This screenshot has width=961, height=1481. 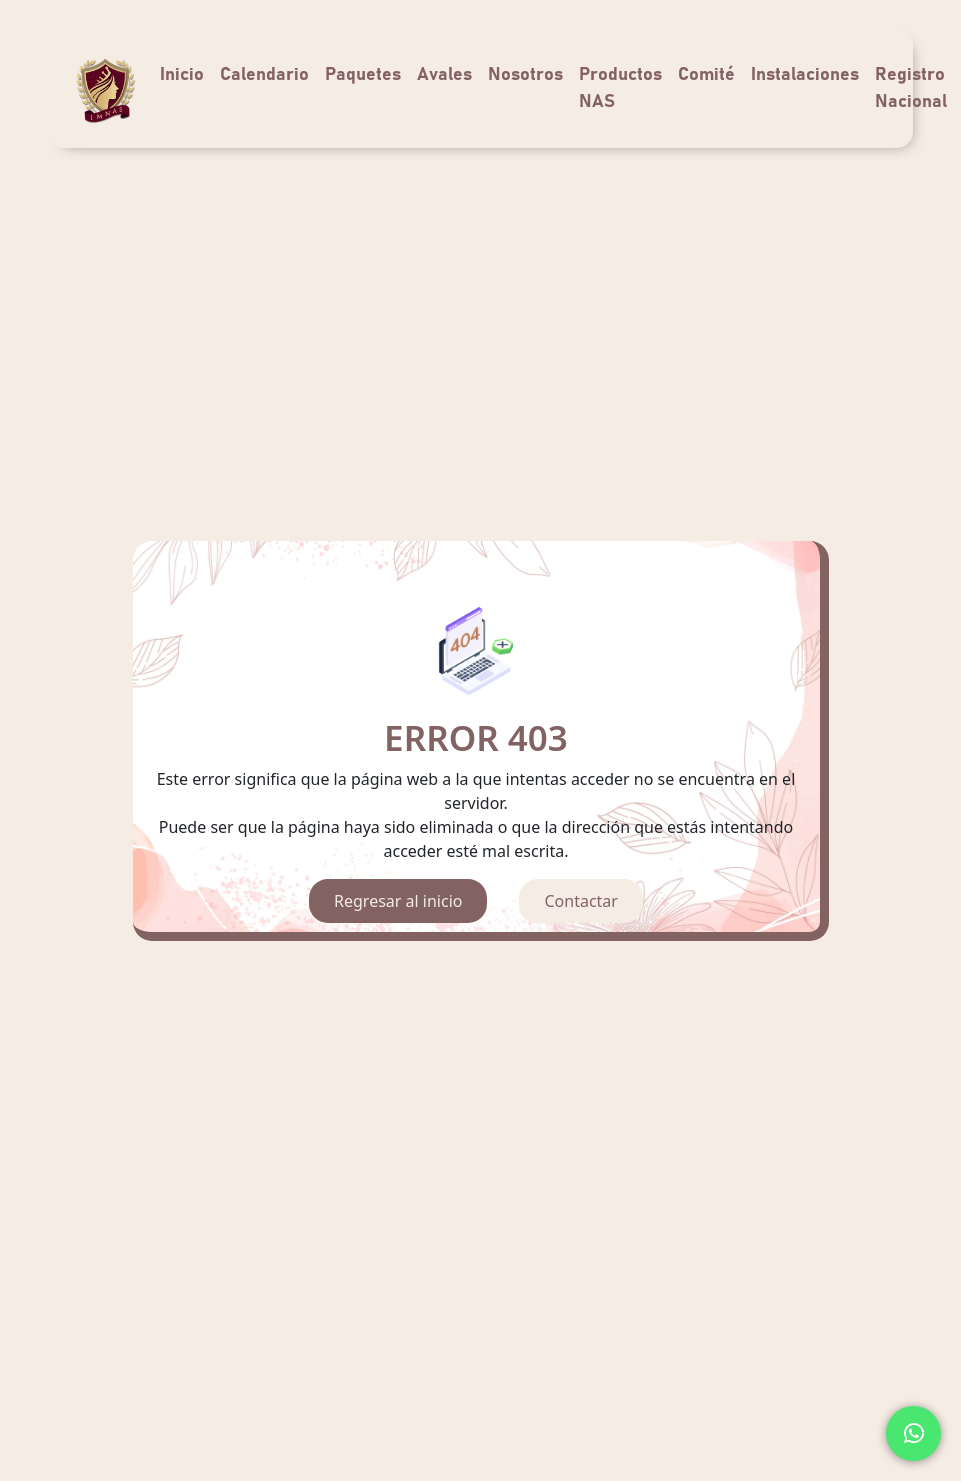 What do you see at coordinates (444, 75) in the screenshot?
I see `Avales` at bounding box center [444, 75].